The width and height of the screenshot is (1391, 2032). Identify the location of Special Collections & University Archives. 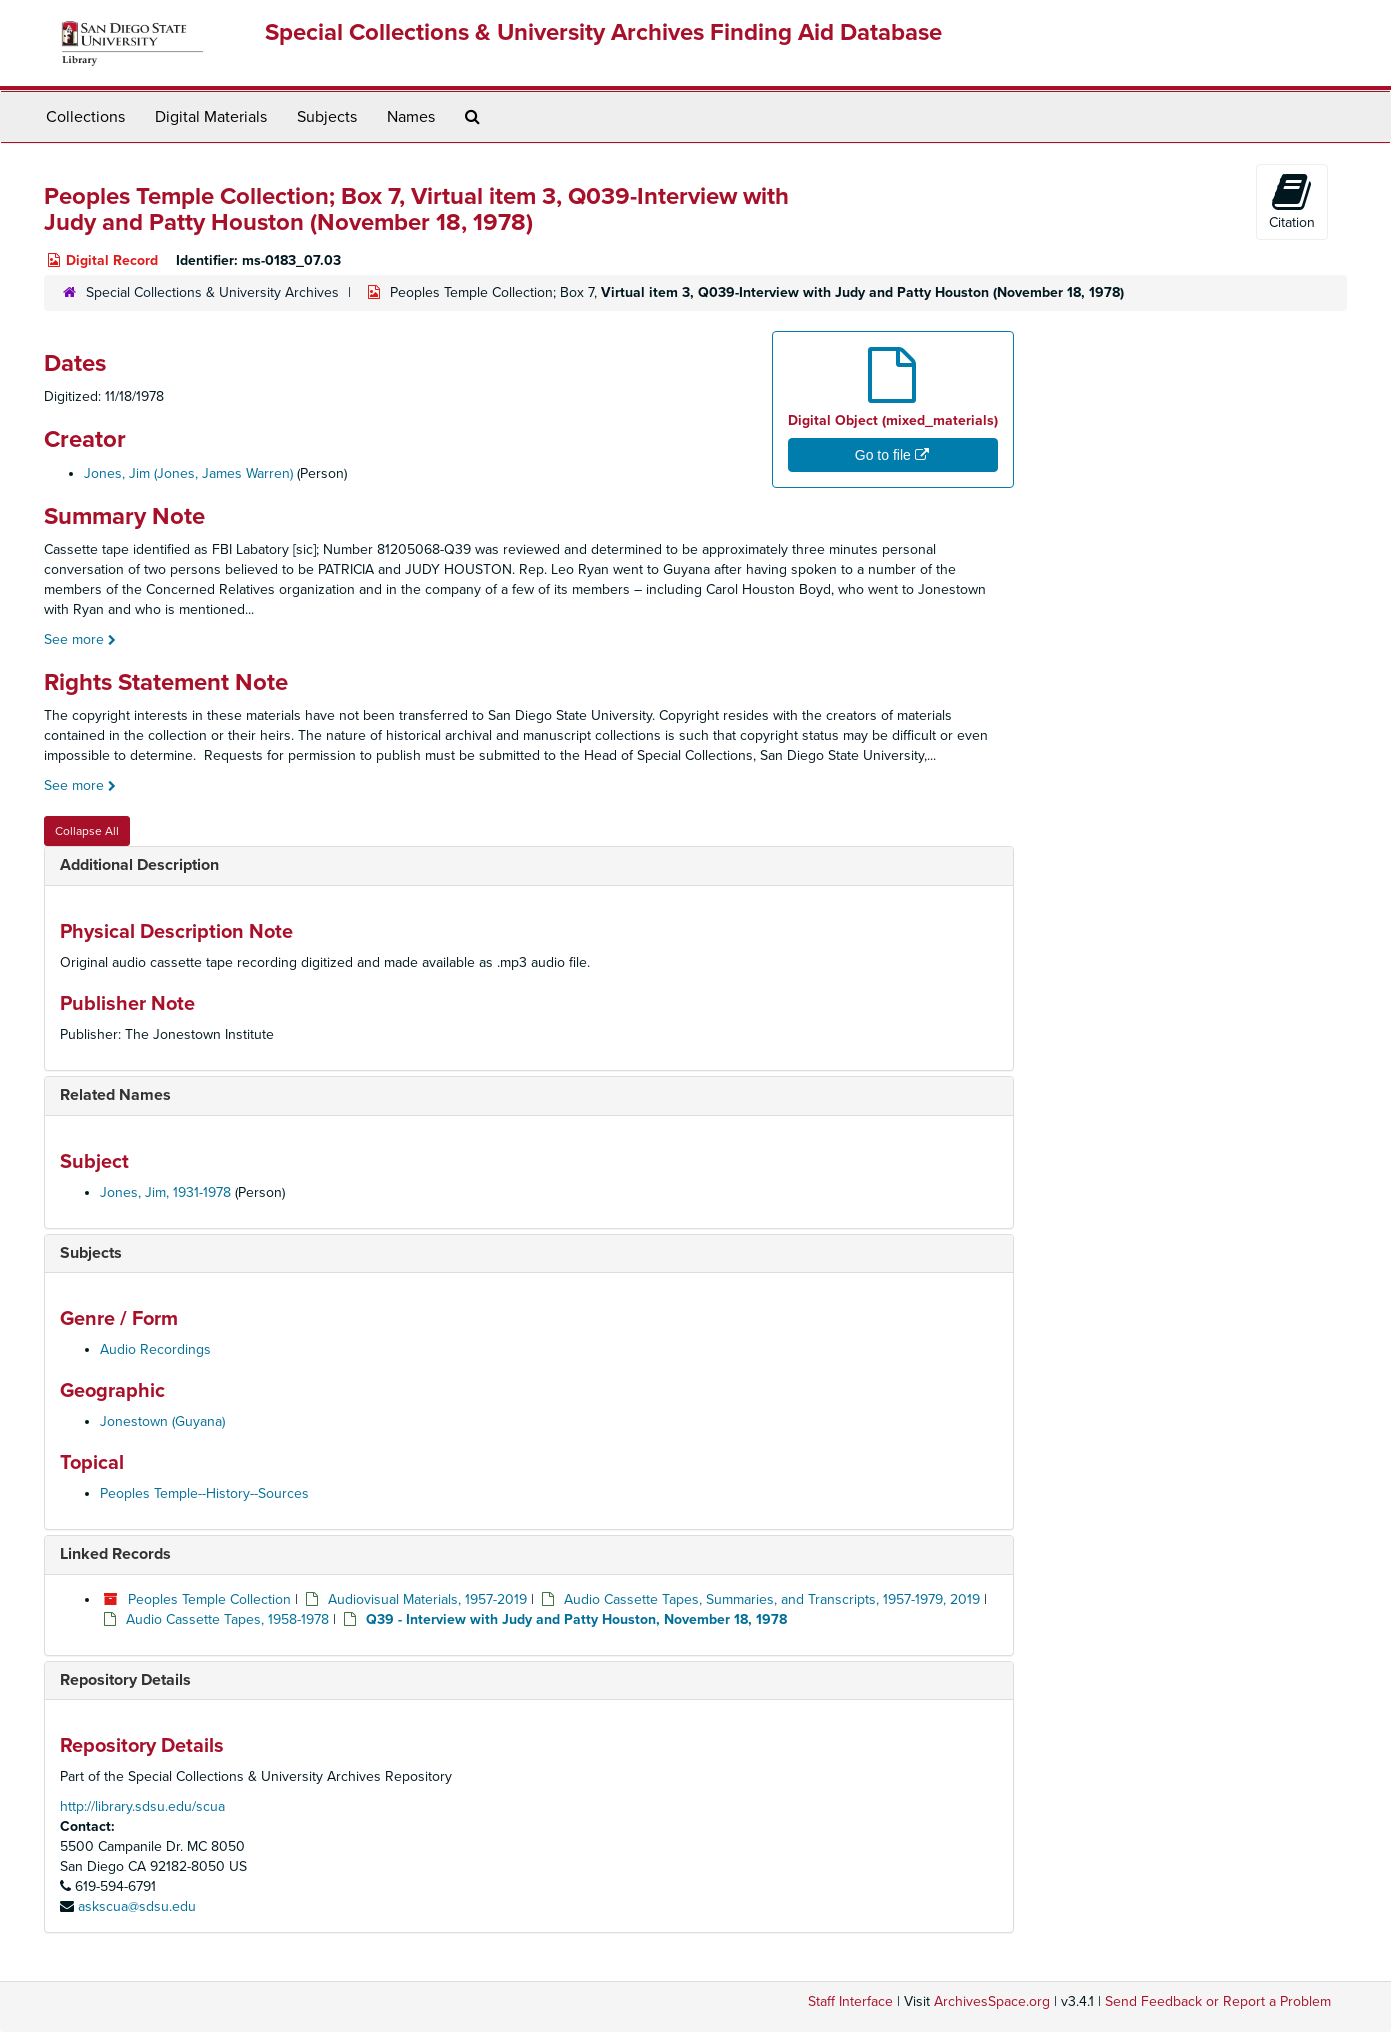
(212, 292).